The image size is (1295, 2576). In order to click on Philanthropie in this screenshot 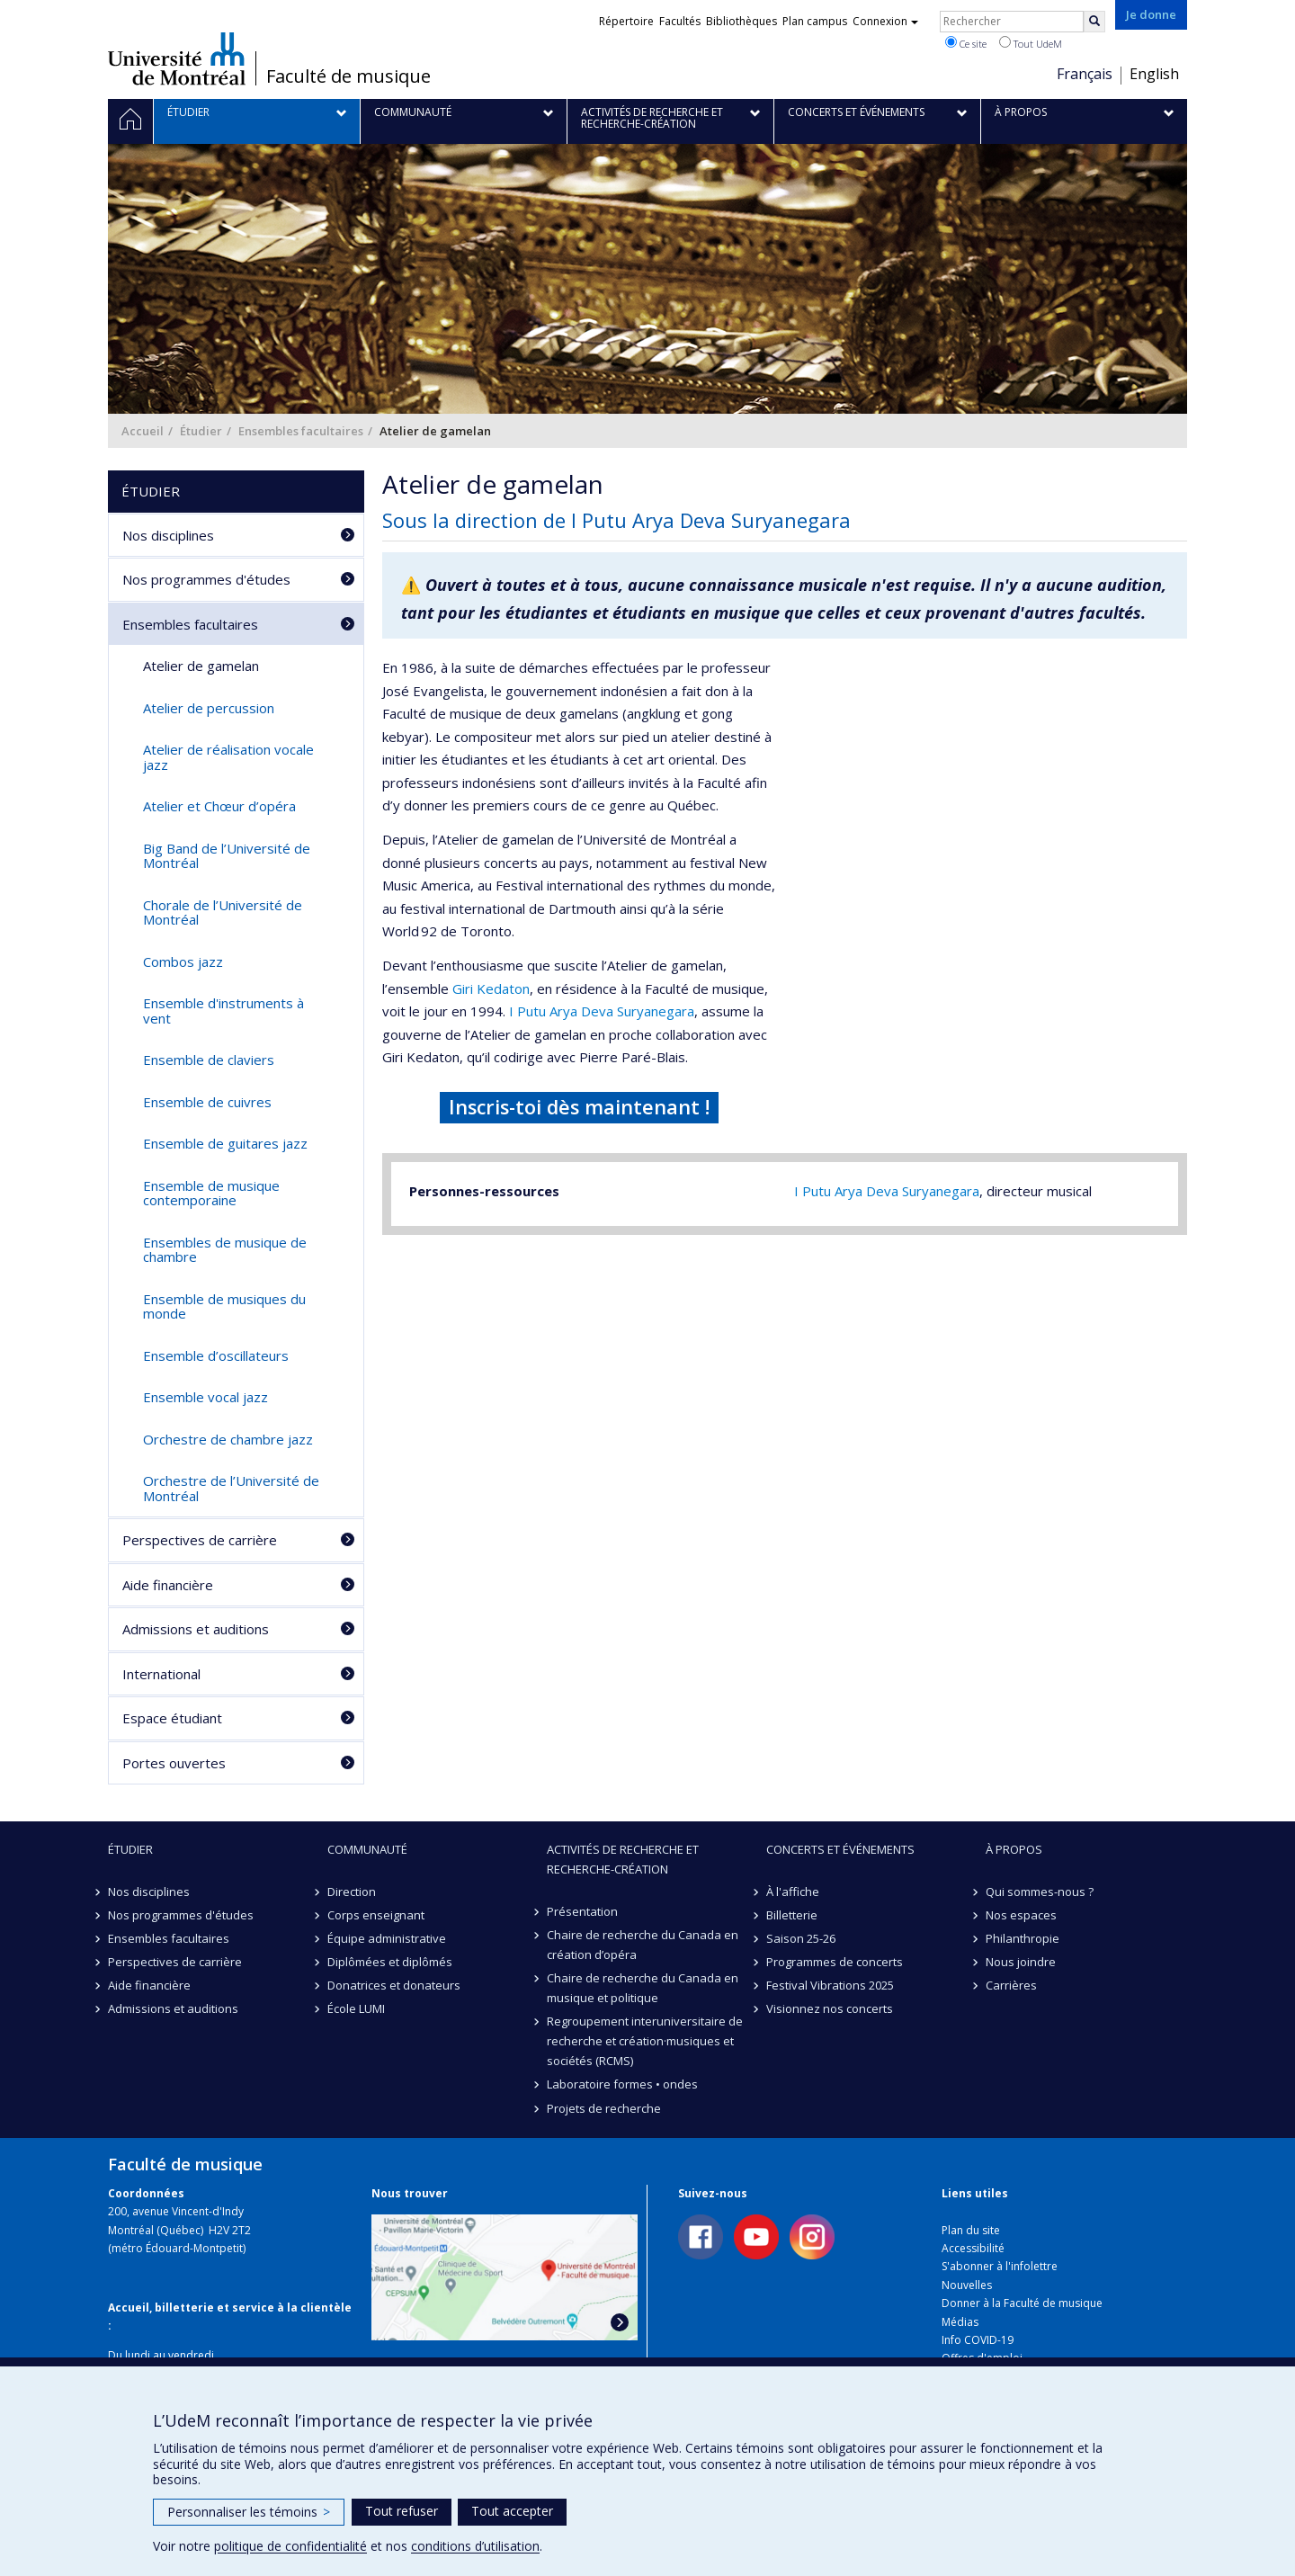, I will do `click(1022, 1938)`.